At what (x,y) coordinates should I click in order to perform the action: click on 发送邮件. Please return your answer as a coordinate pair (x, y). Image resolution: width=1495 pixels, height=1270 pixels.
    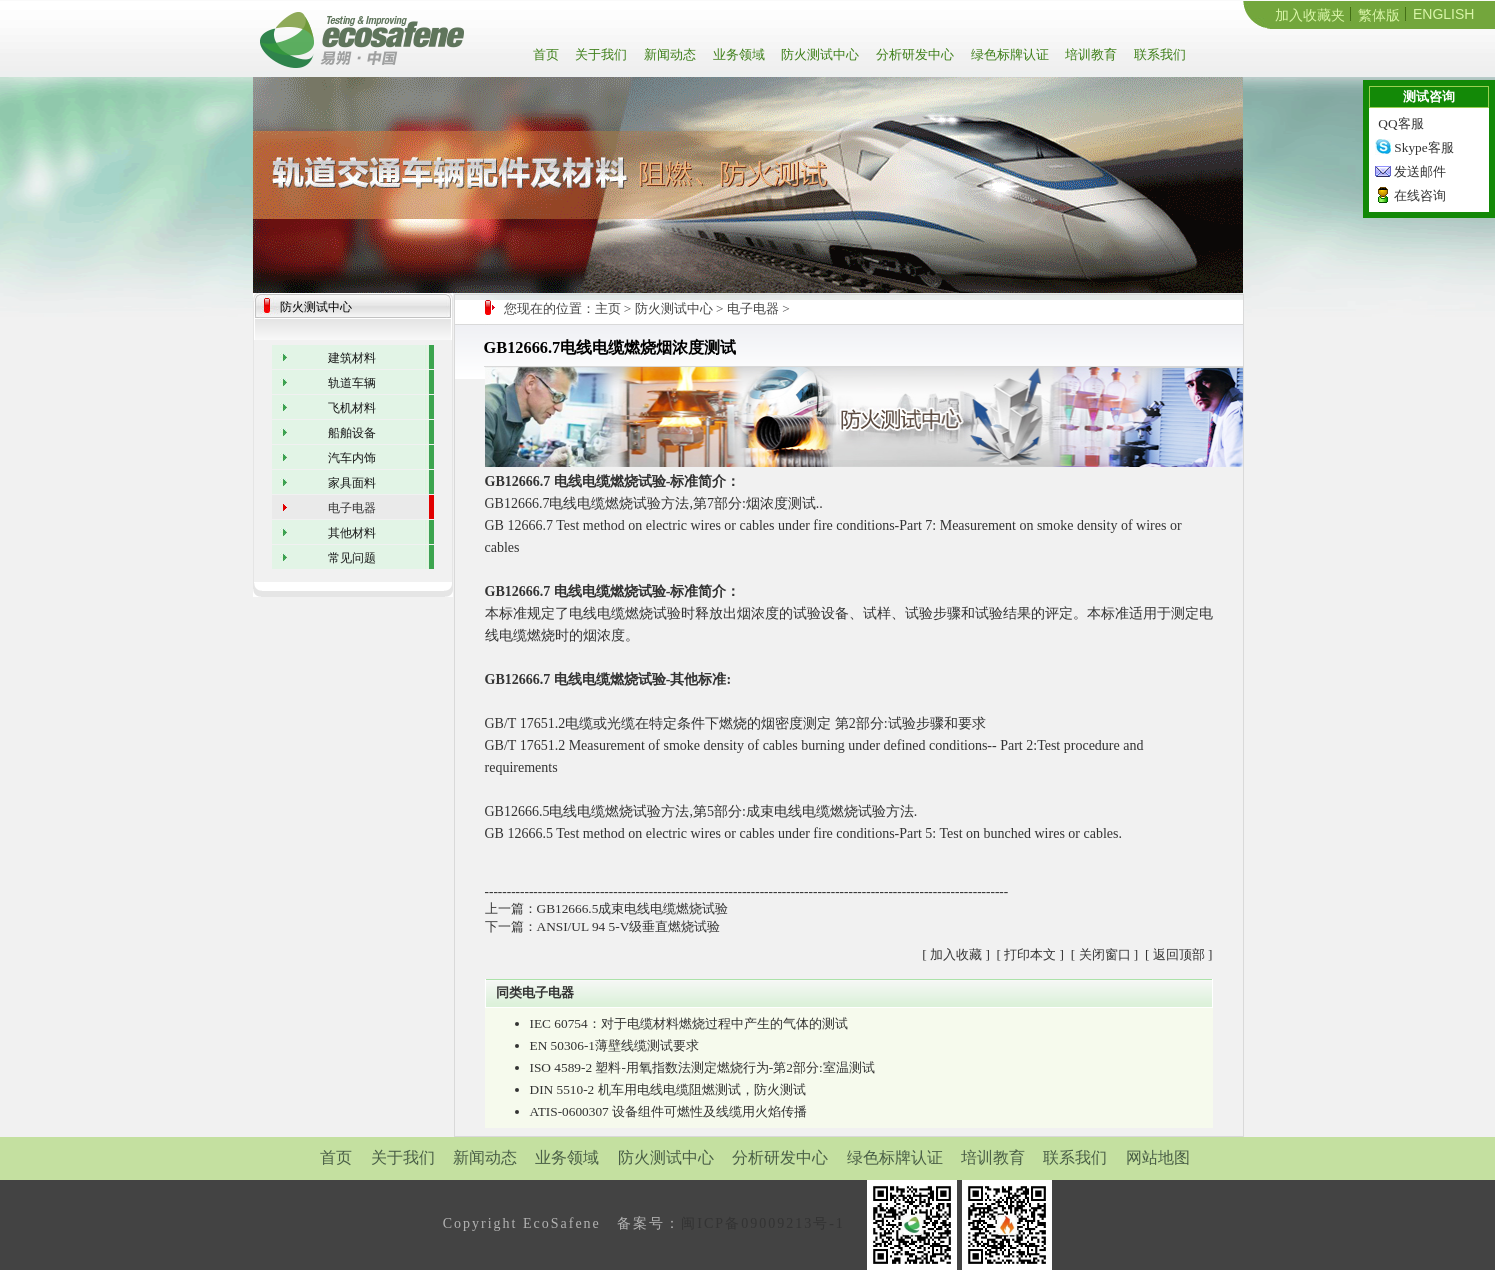
    Looking at the image, I should click on (1420, 171).